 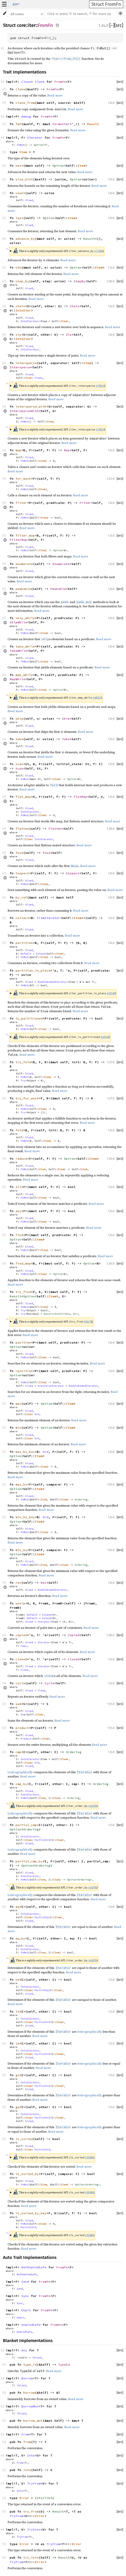 I want to click on clone_from, so click(x=25, y=103).